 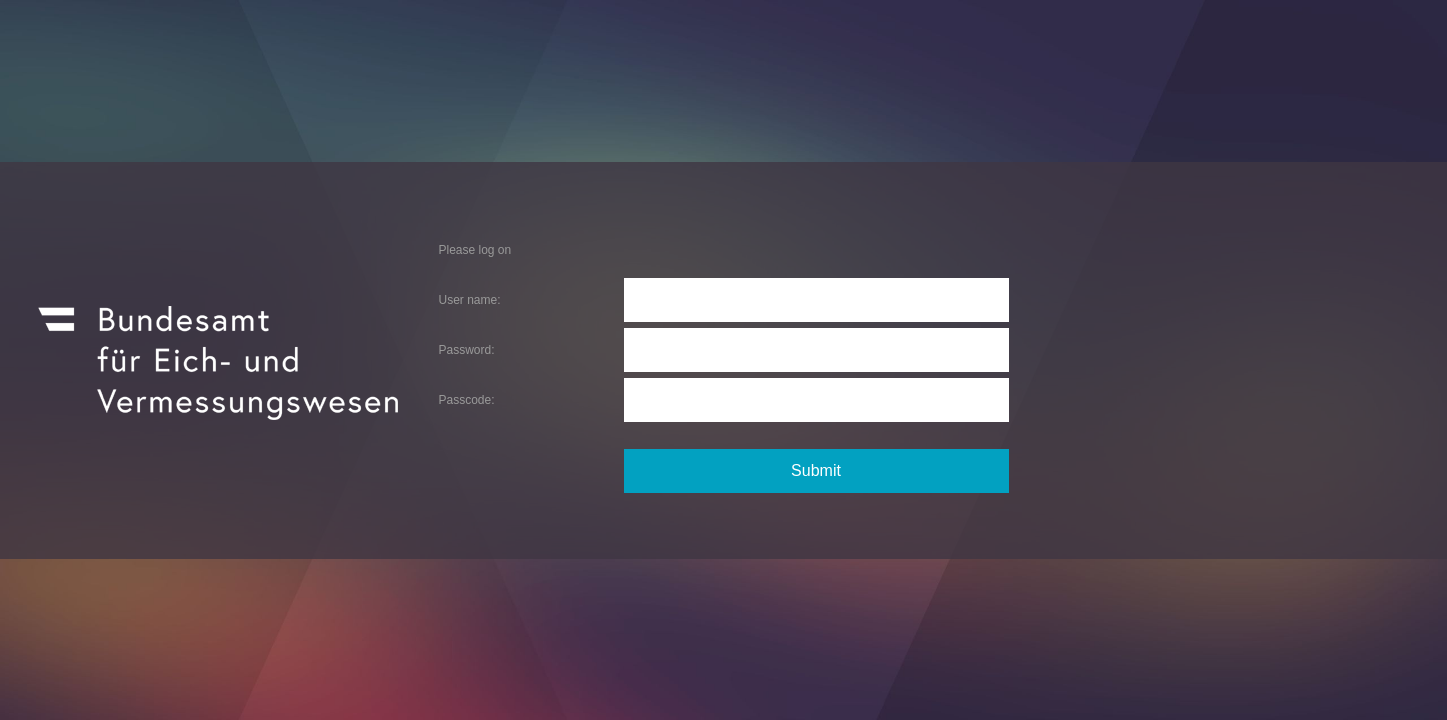 I want to click on Please log on, so click(x=475, y=250).